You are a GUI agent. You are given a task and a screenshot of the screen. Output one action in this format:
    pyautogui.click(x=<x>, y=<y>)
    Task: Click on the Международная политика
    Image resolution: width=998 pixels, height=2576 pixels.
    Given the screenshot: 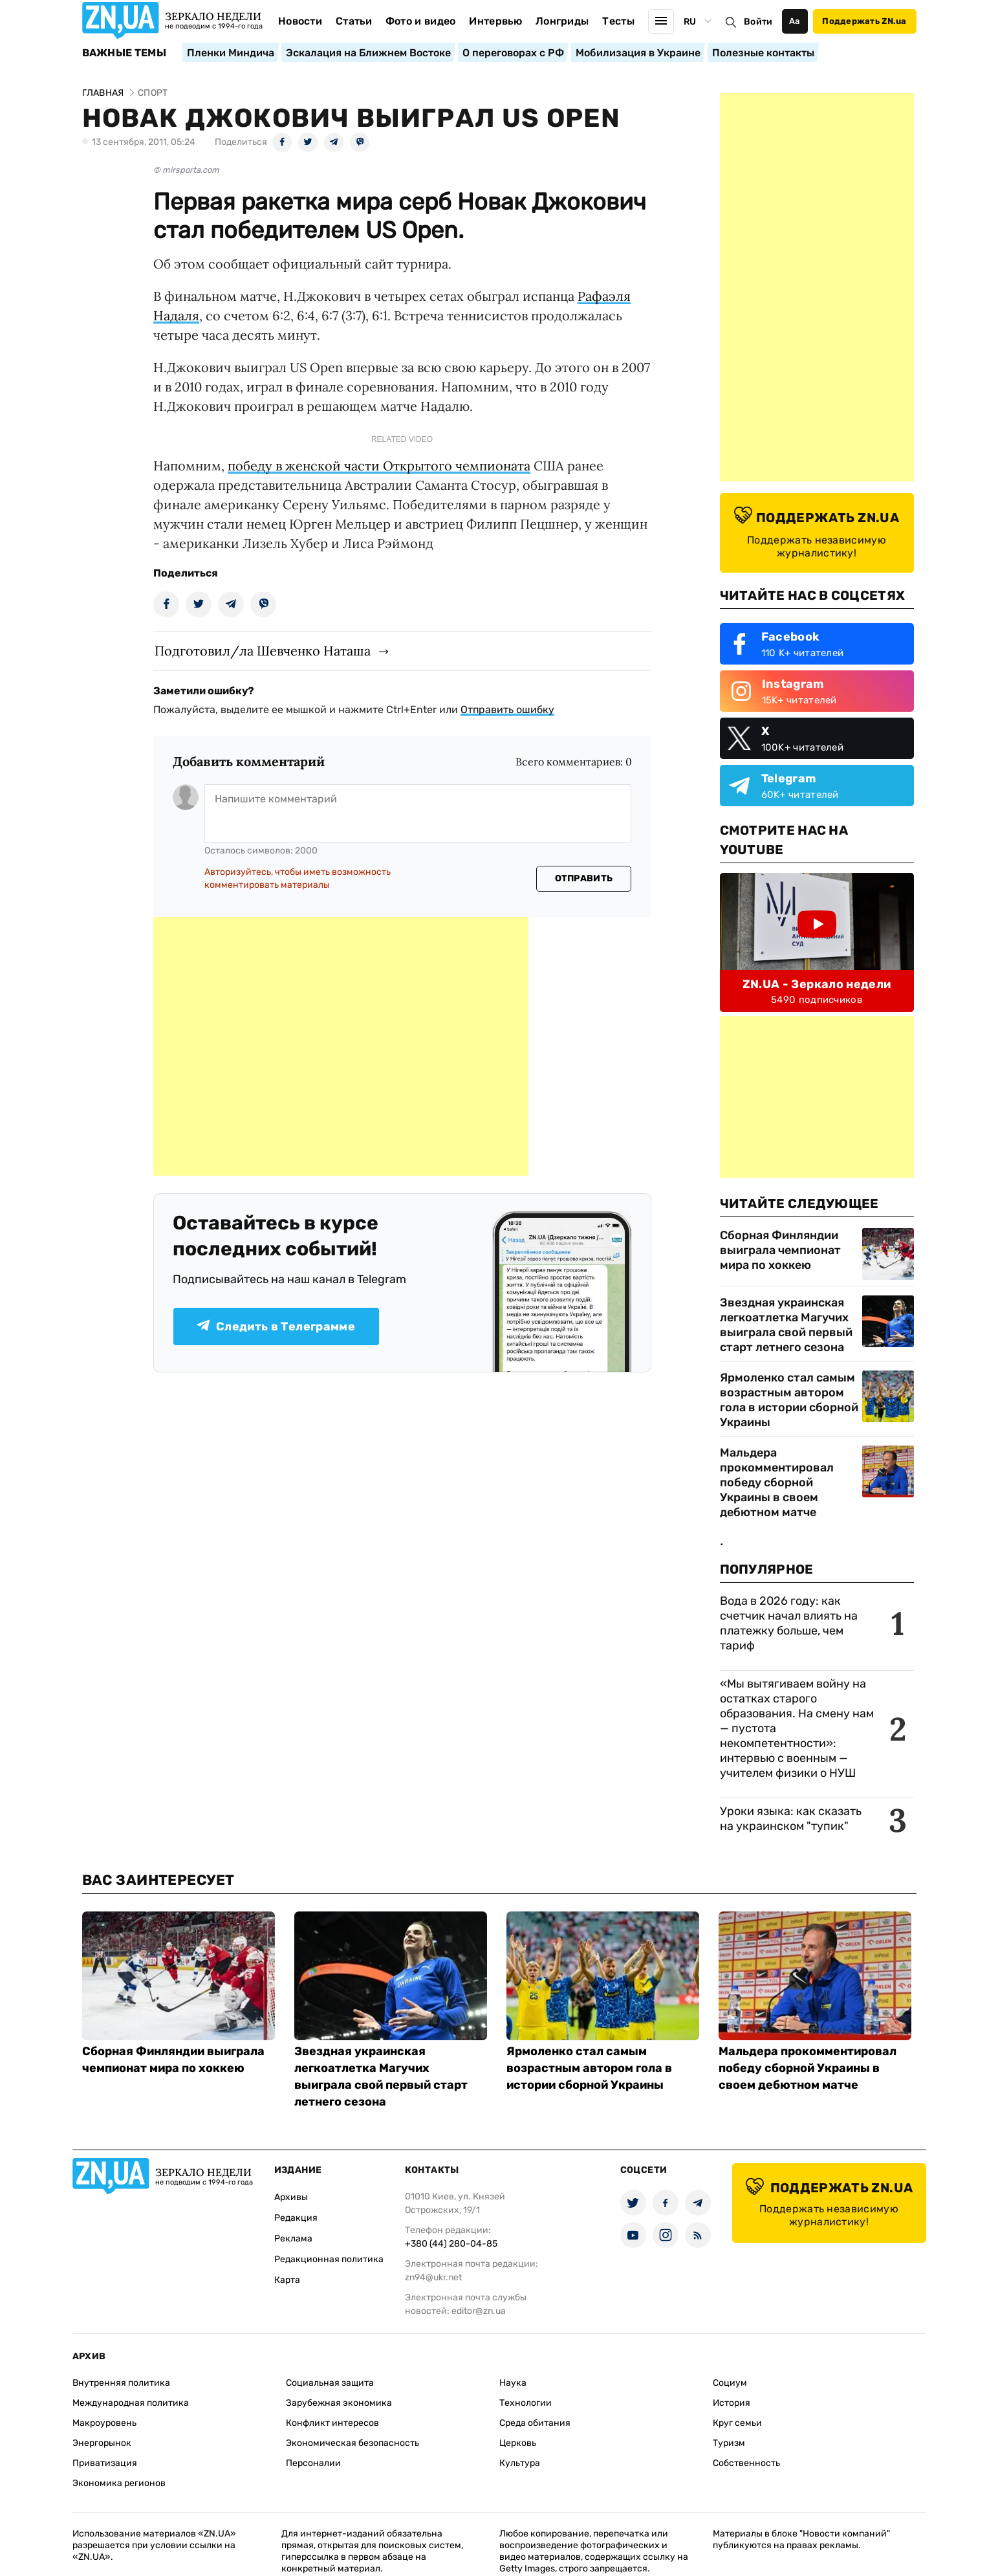 What is the action you would take?
    pyautogui.click(x=130, y=2402)
    